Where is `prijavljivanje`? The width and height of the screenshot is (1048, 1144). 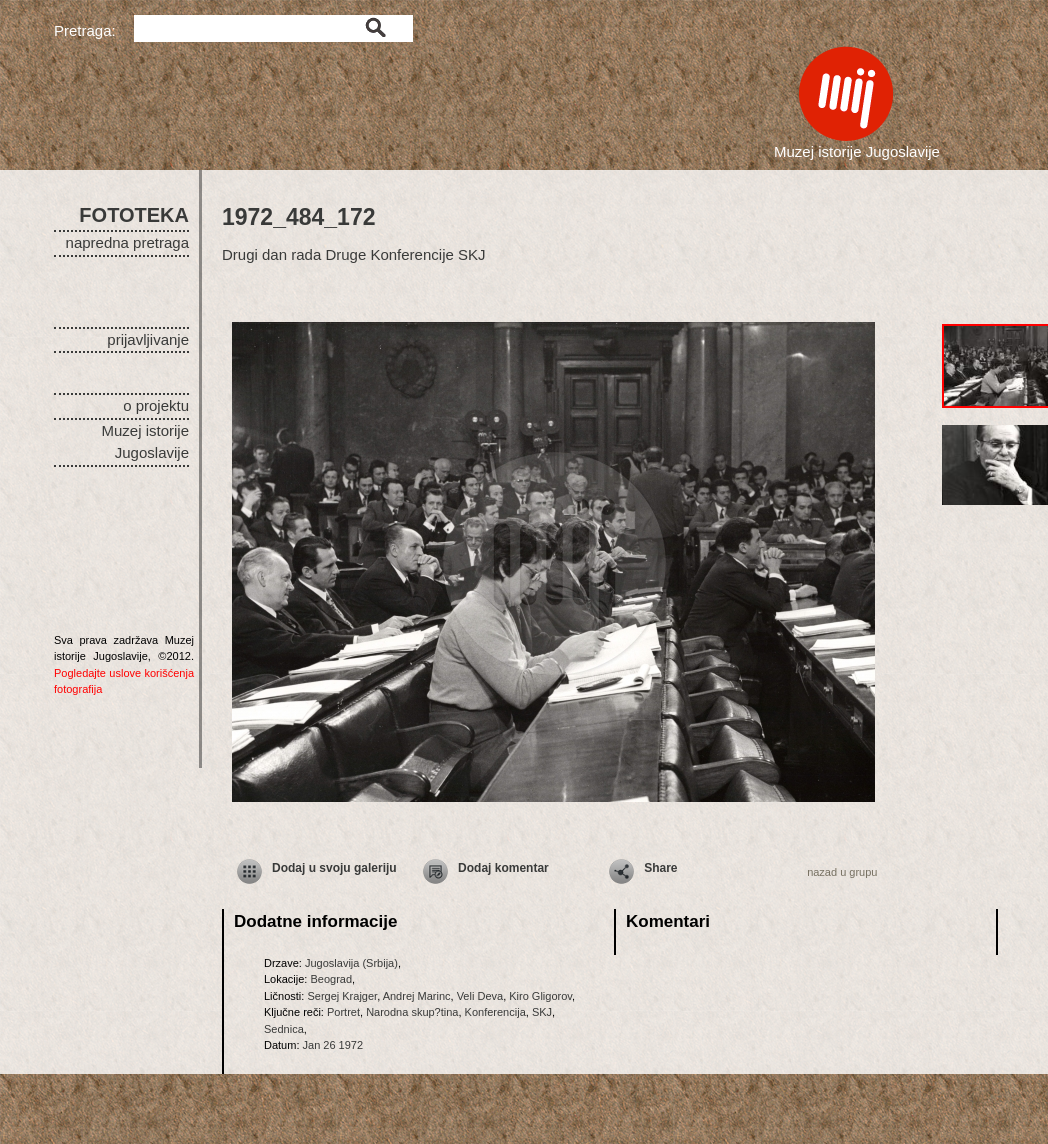
prijavljivanje is located at coordinates (148, 339).